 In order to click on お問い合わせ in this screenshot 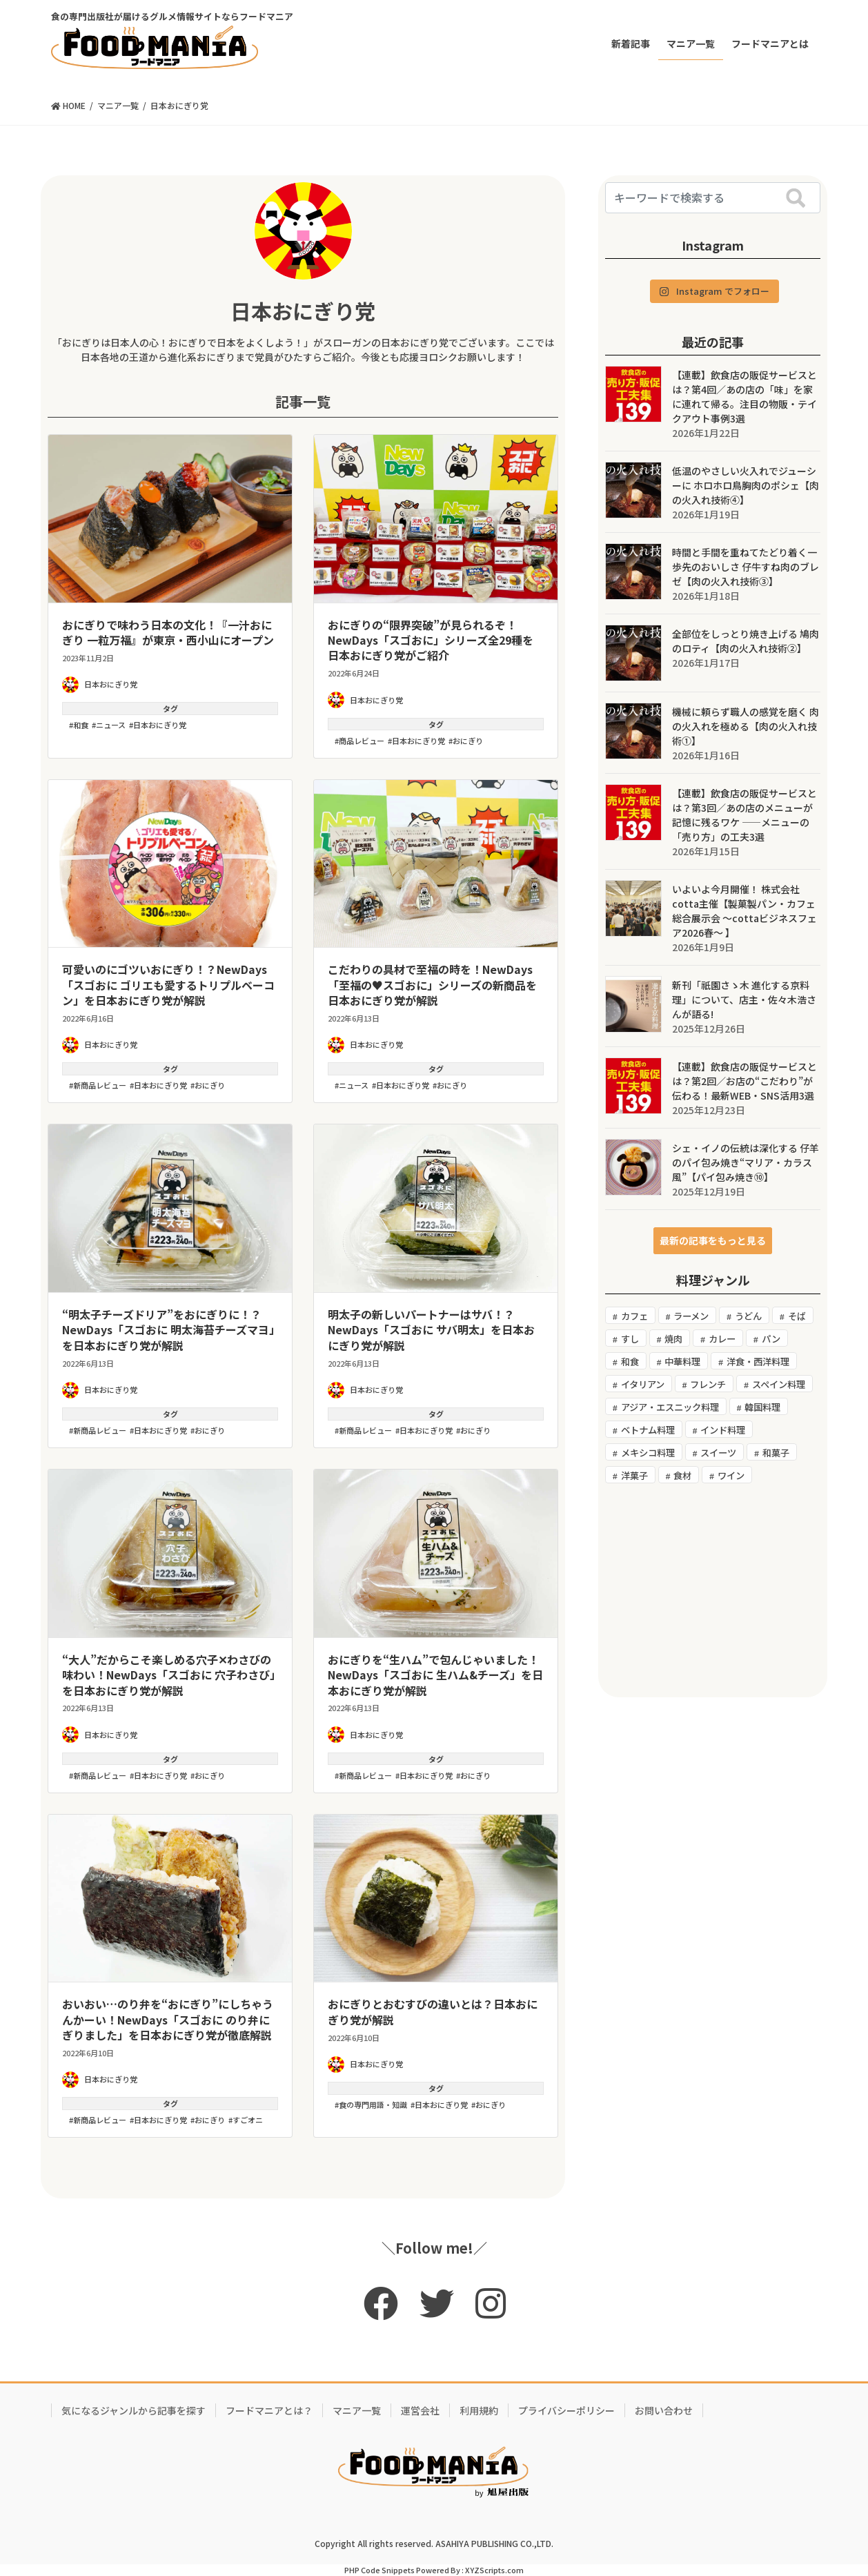, I will do `click(664, 2410)`.